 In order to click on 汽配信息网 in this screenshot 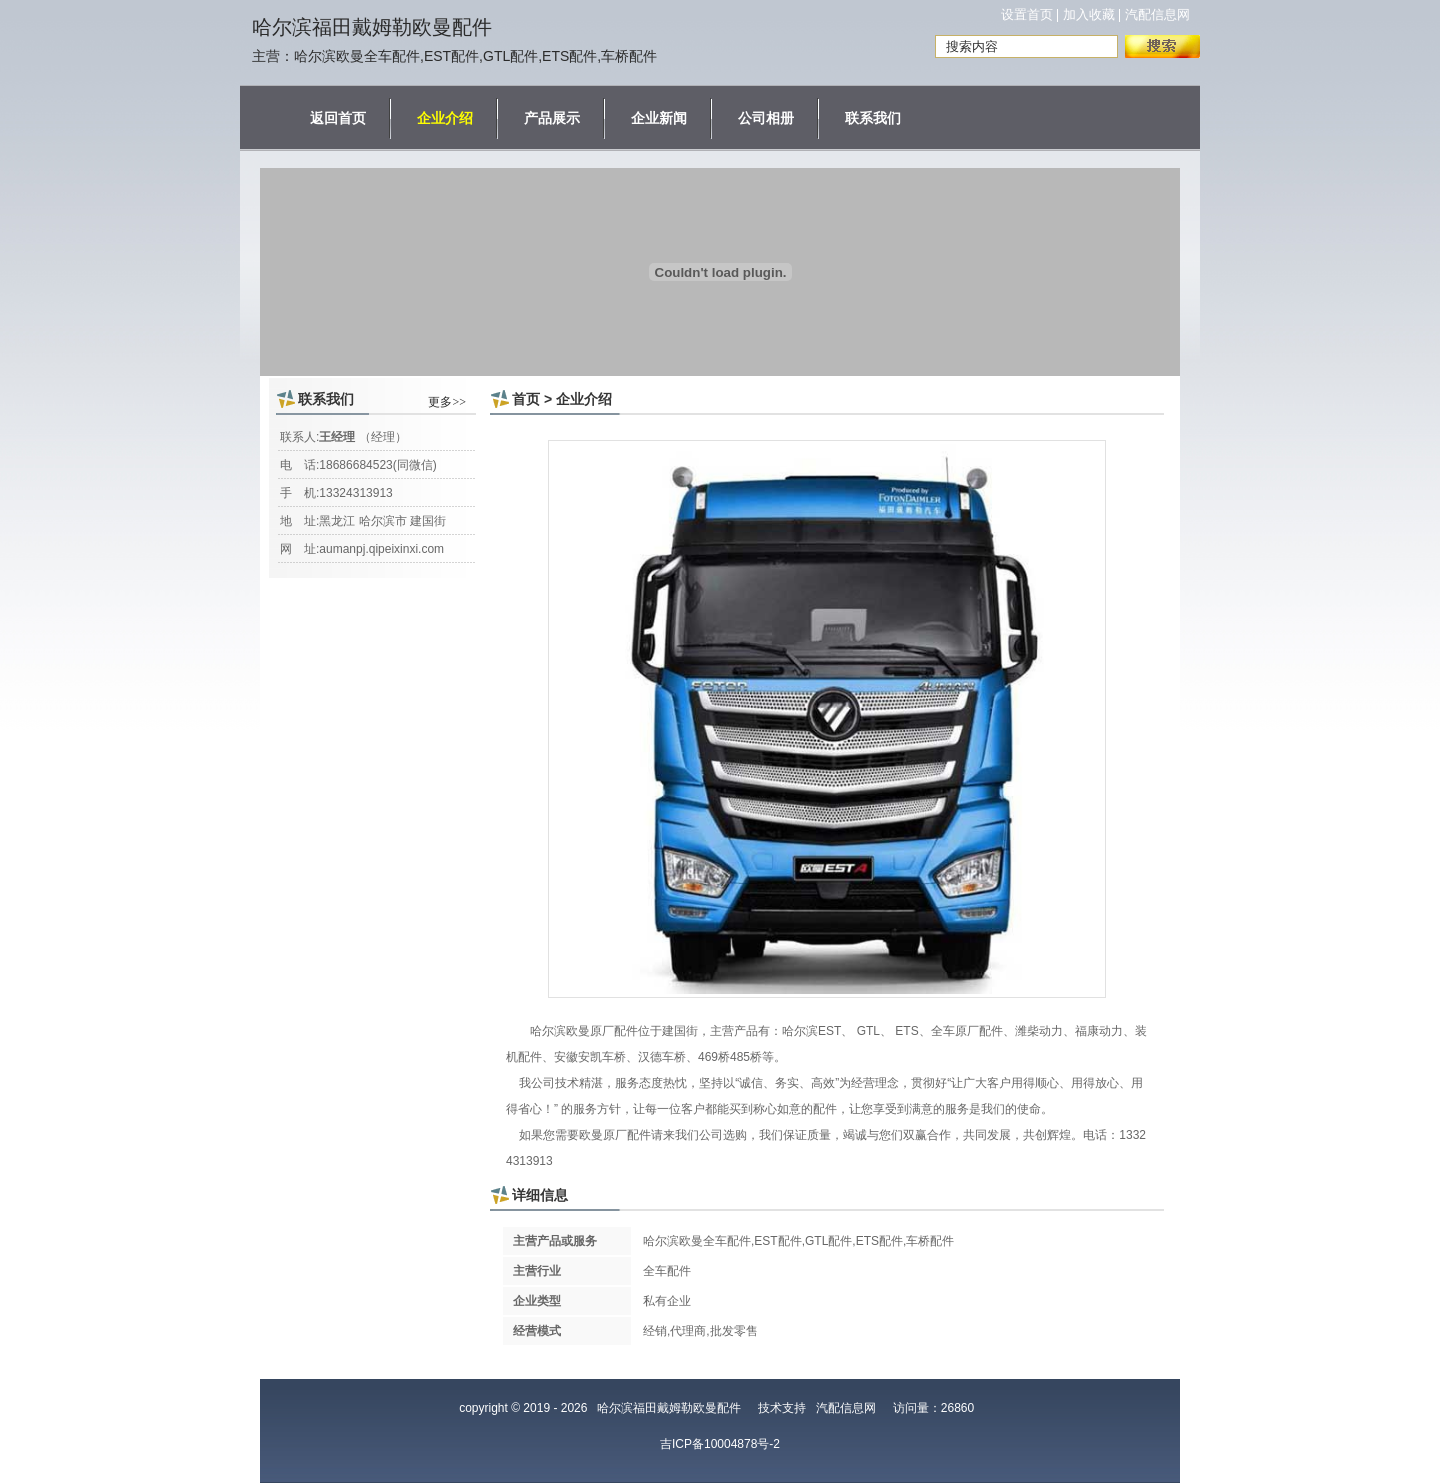, I will do `click(1157, 14)`.